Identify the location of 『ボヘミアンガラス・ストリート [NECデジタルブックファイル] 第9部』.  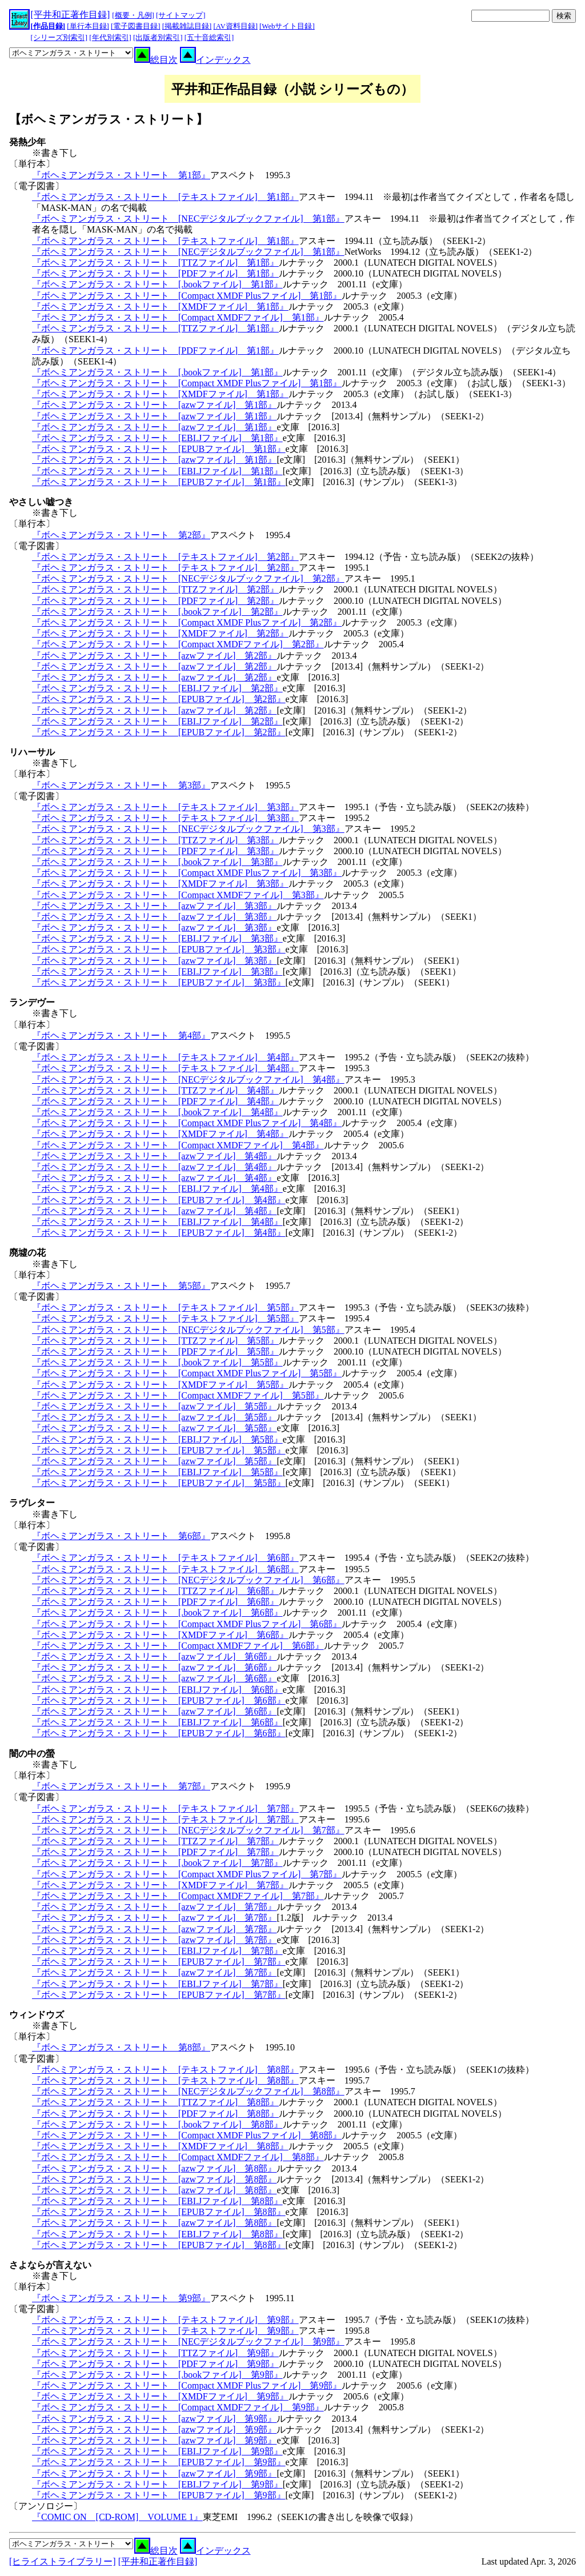
(188, 2341).